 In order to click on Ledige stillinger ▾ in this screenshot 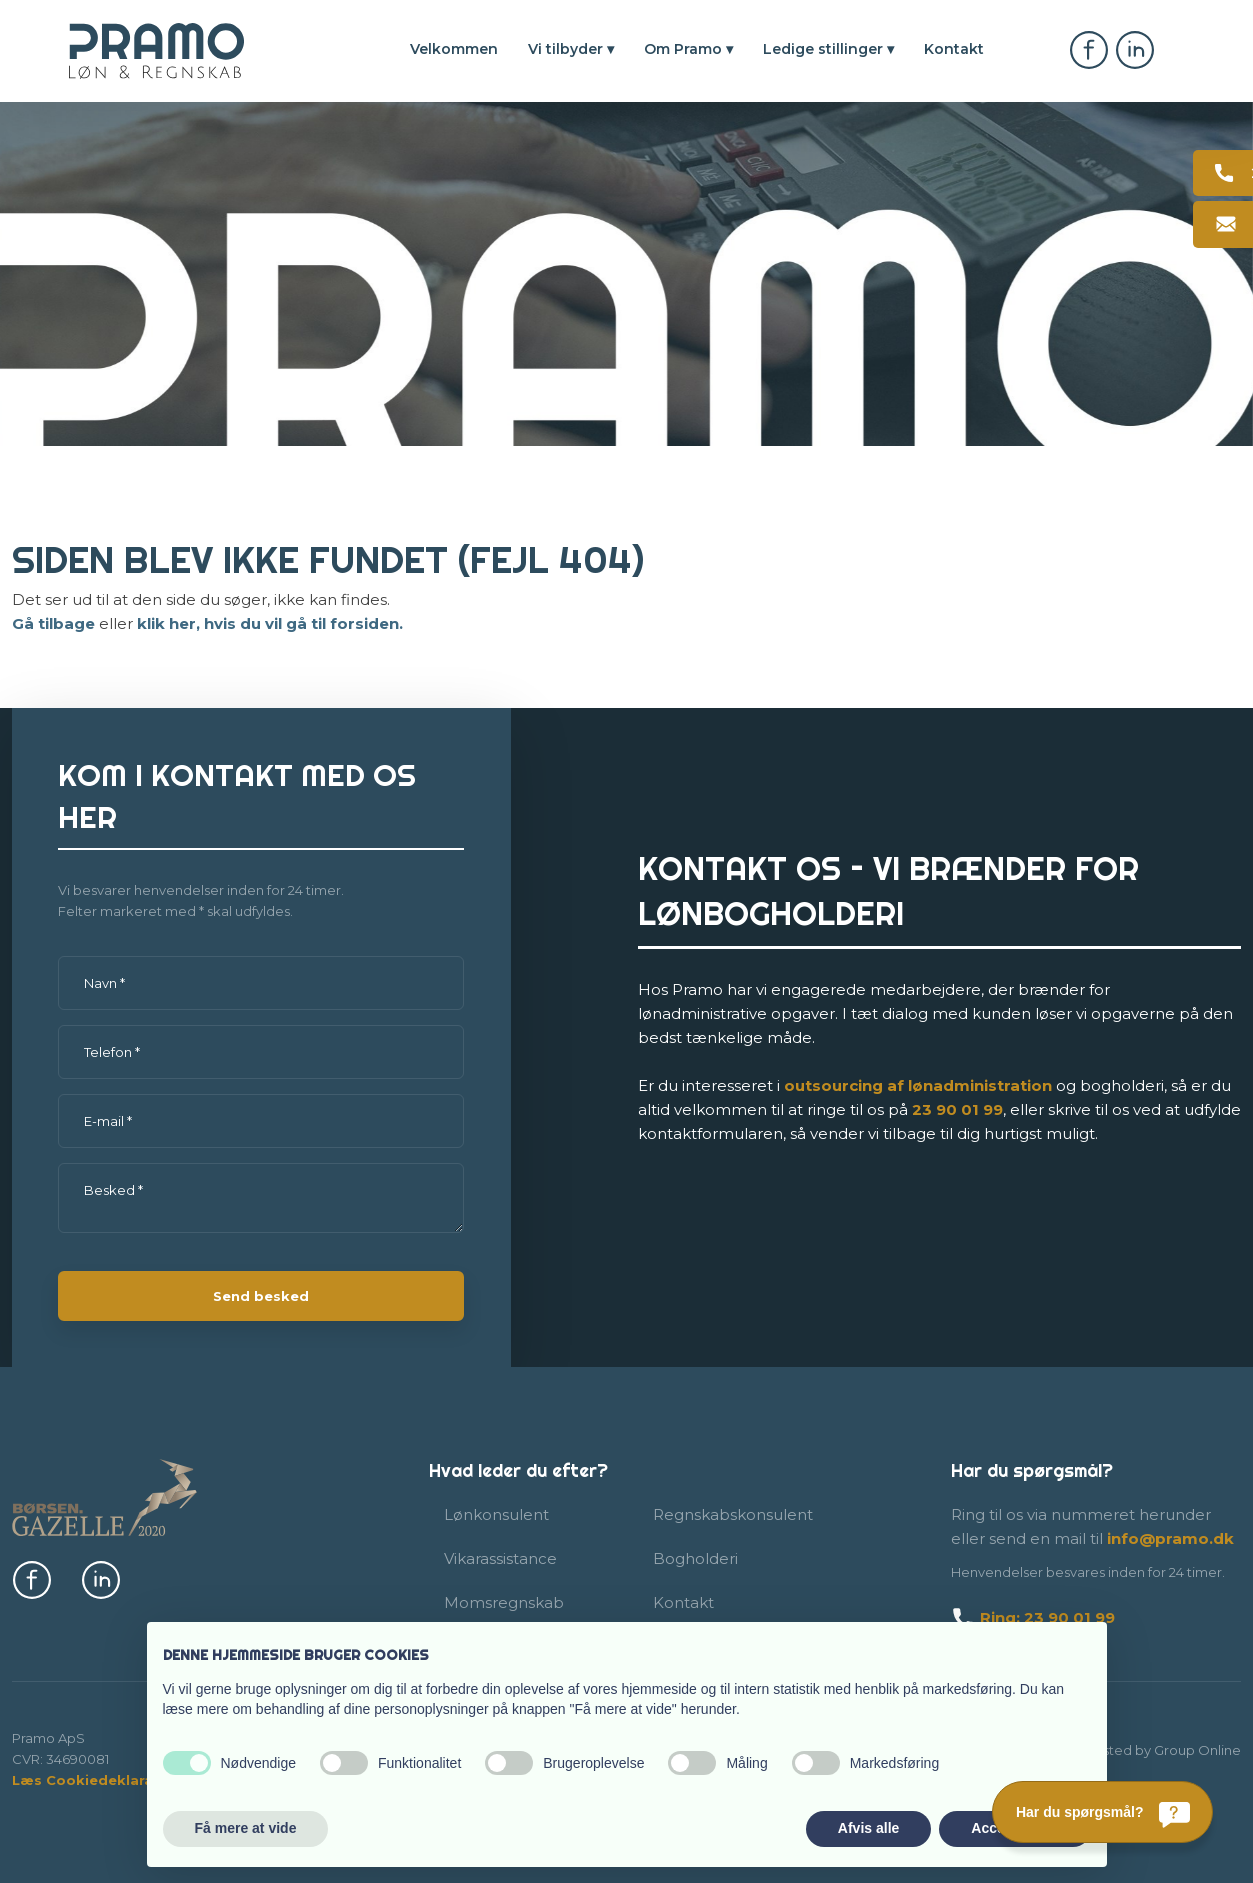, I will do `click(828, 49)`.